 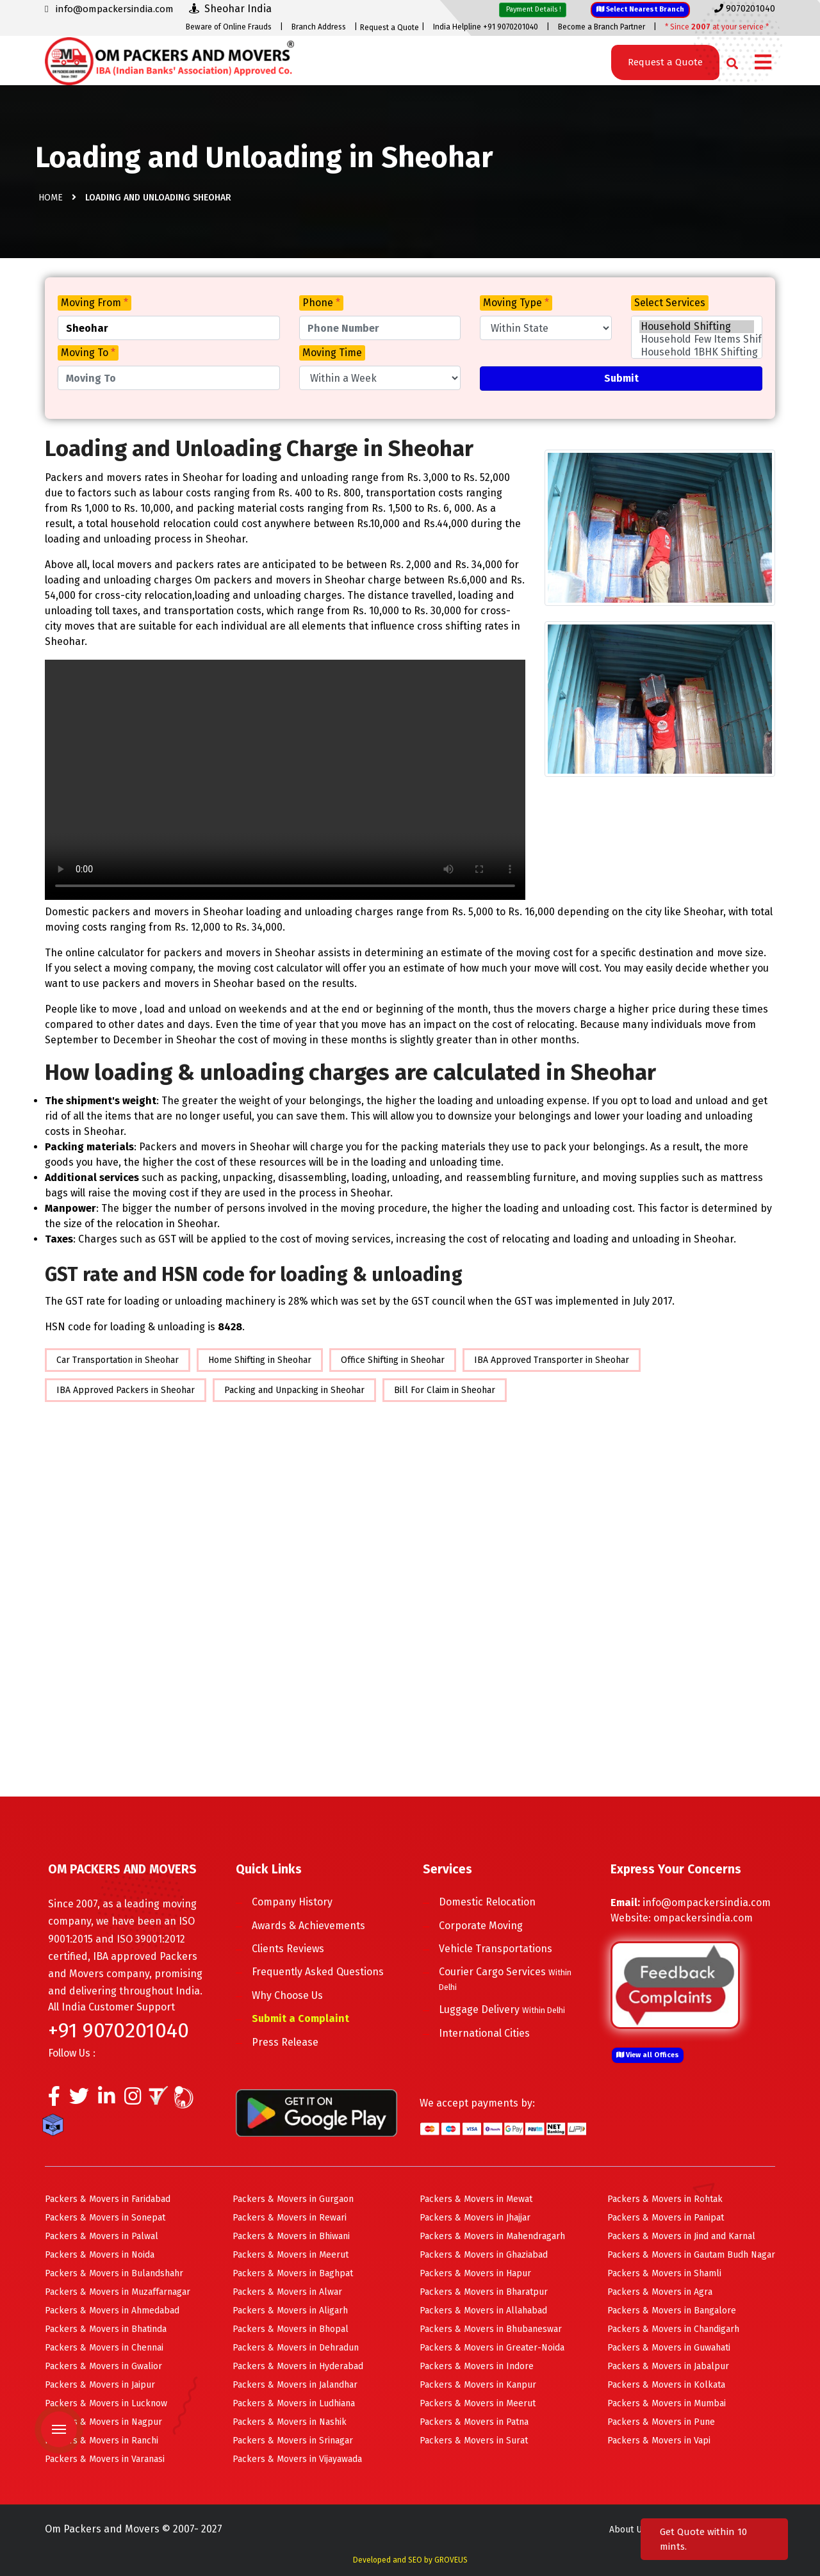 I want to click on Submit a Complaint, so click(x=300, y=2018).